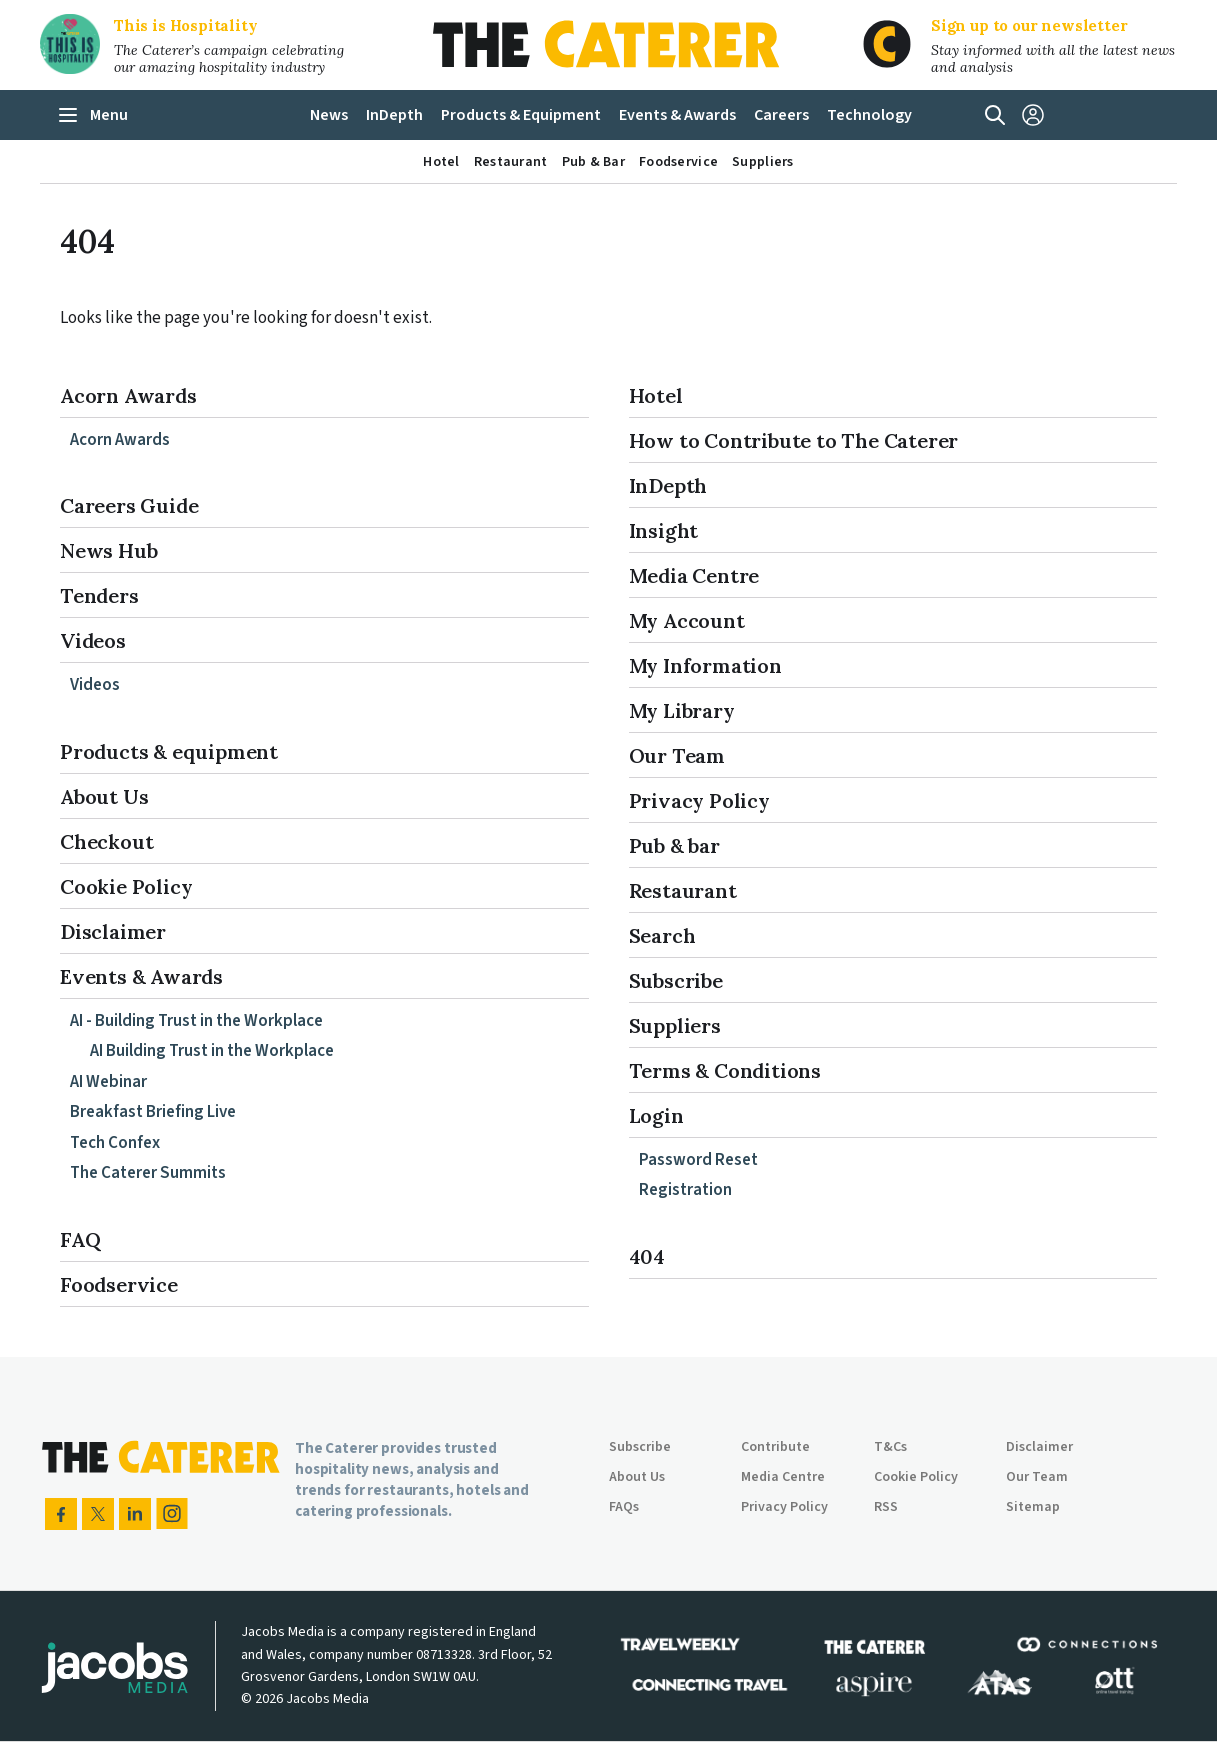 The height and width of the screenshot is (1742, 1217). I want to click on Videos, so click(93, 640).